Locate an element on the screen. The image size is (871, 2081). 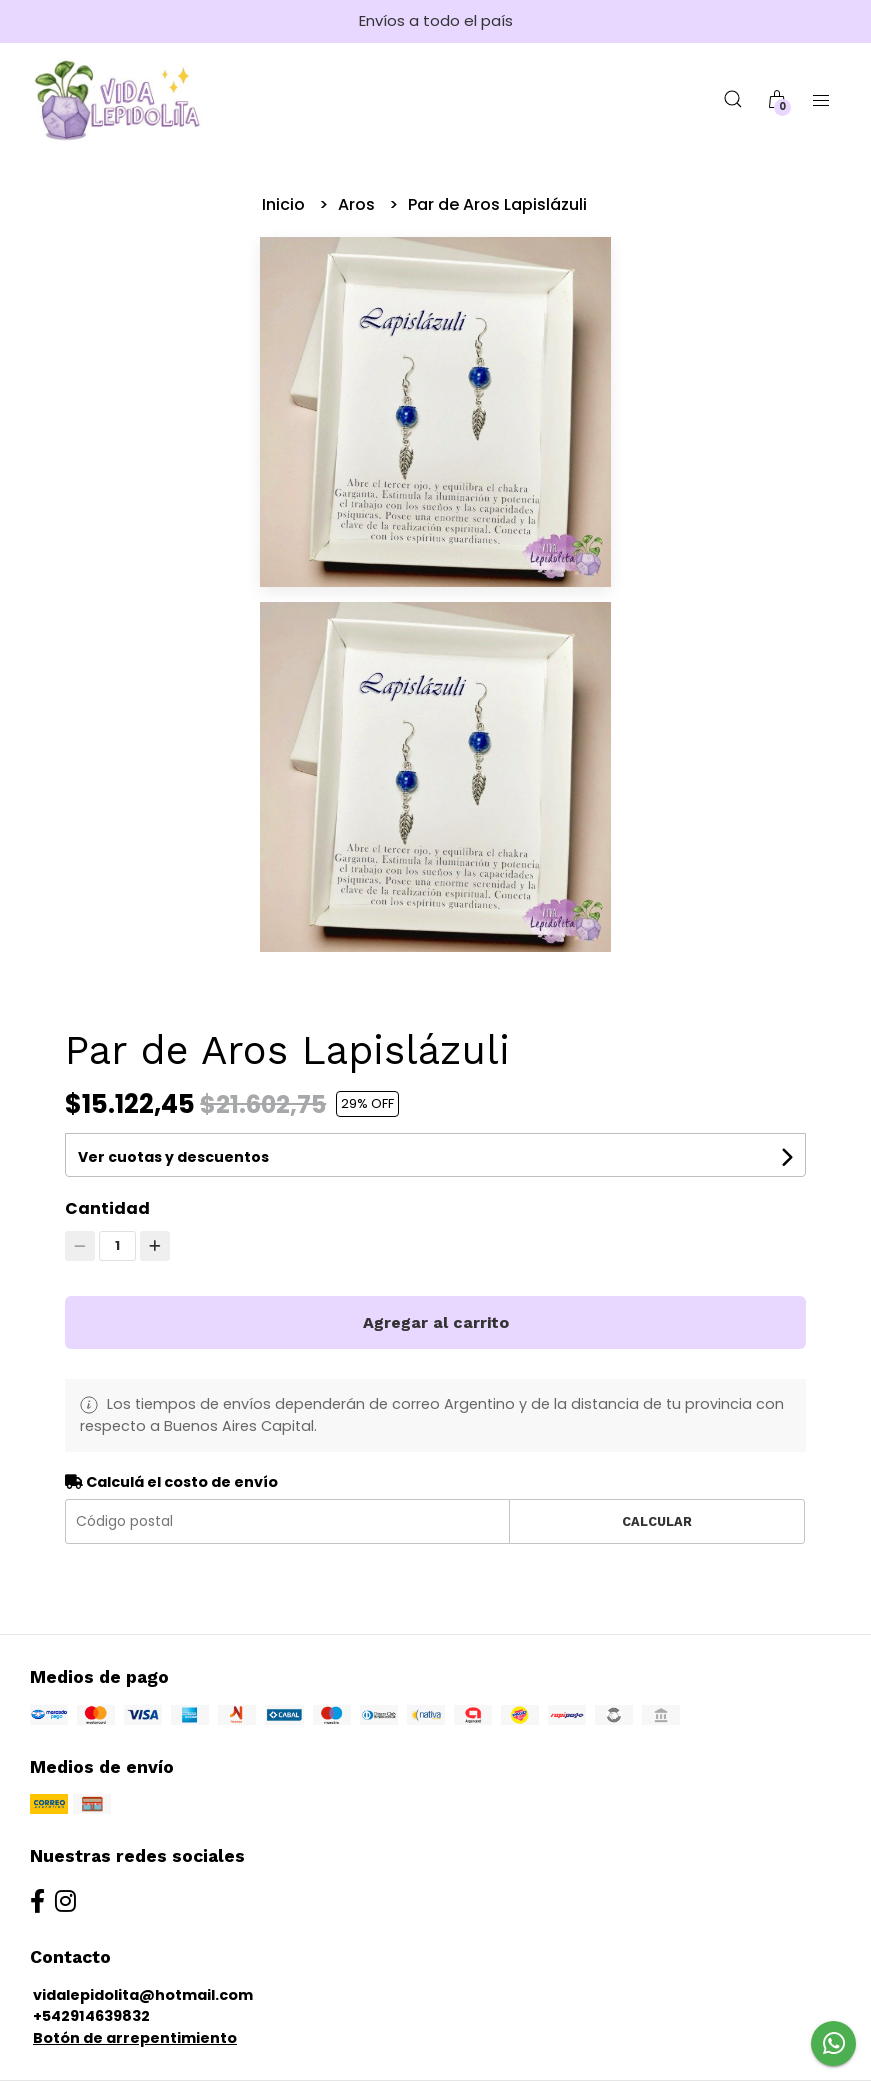
Agregar al carrito is located at coordinates (436, 1322).